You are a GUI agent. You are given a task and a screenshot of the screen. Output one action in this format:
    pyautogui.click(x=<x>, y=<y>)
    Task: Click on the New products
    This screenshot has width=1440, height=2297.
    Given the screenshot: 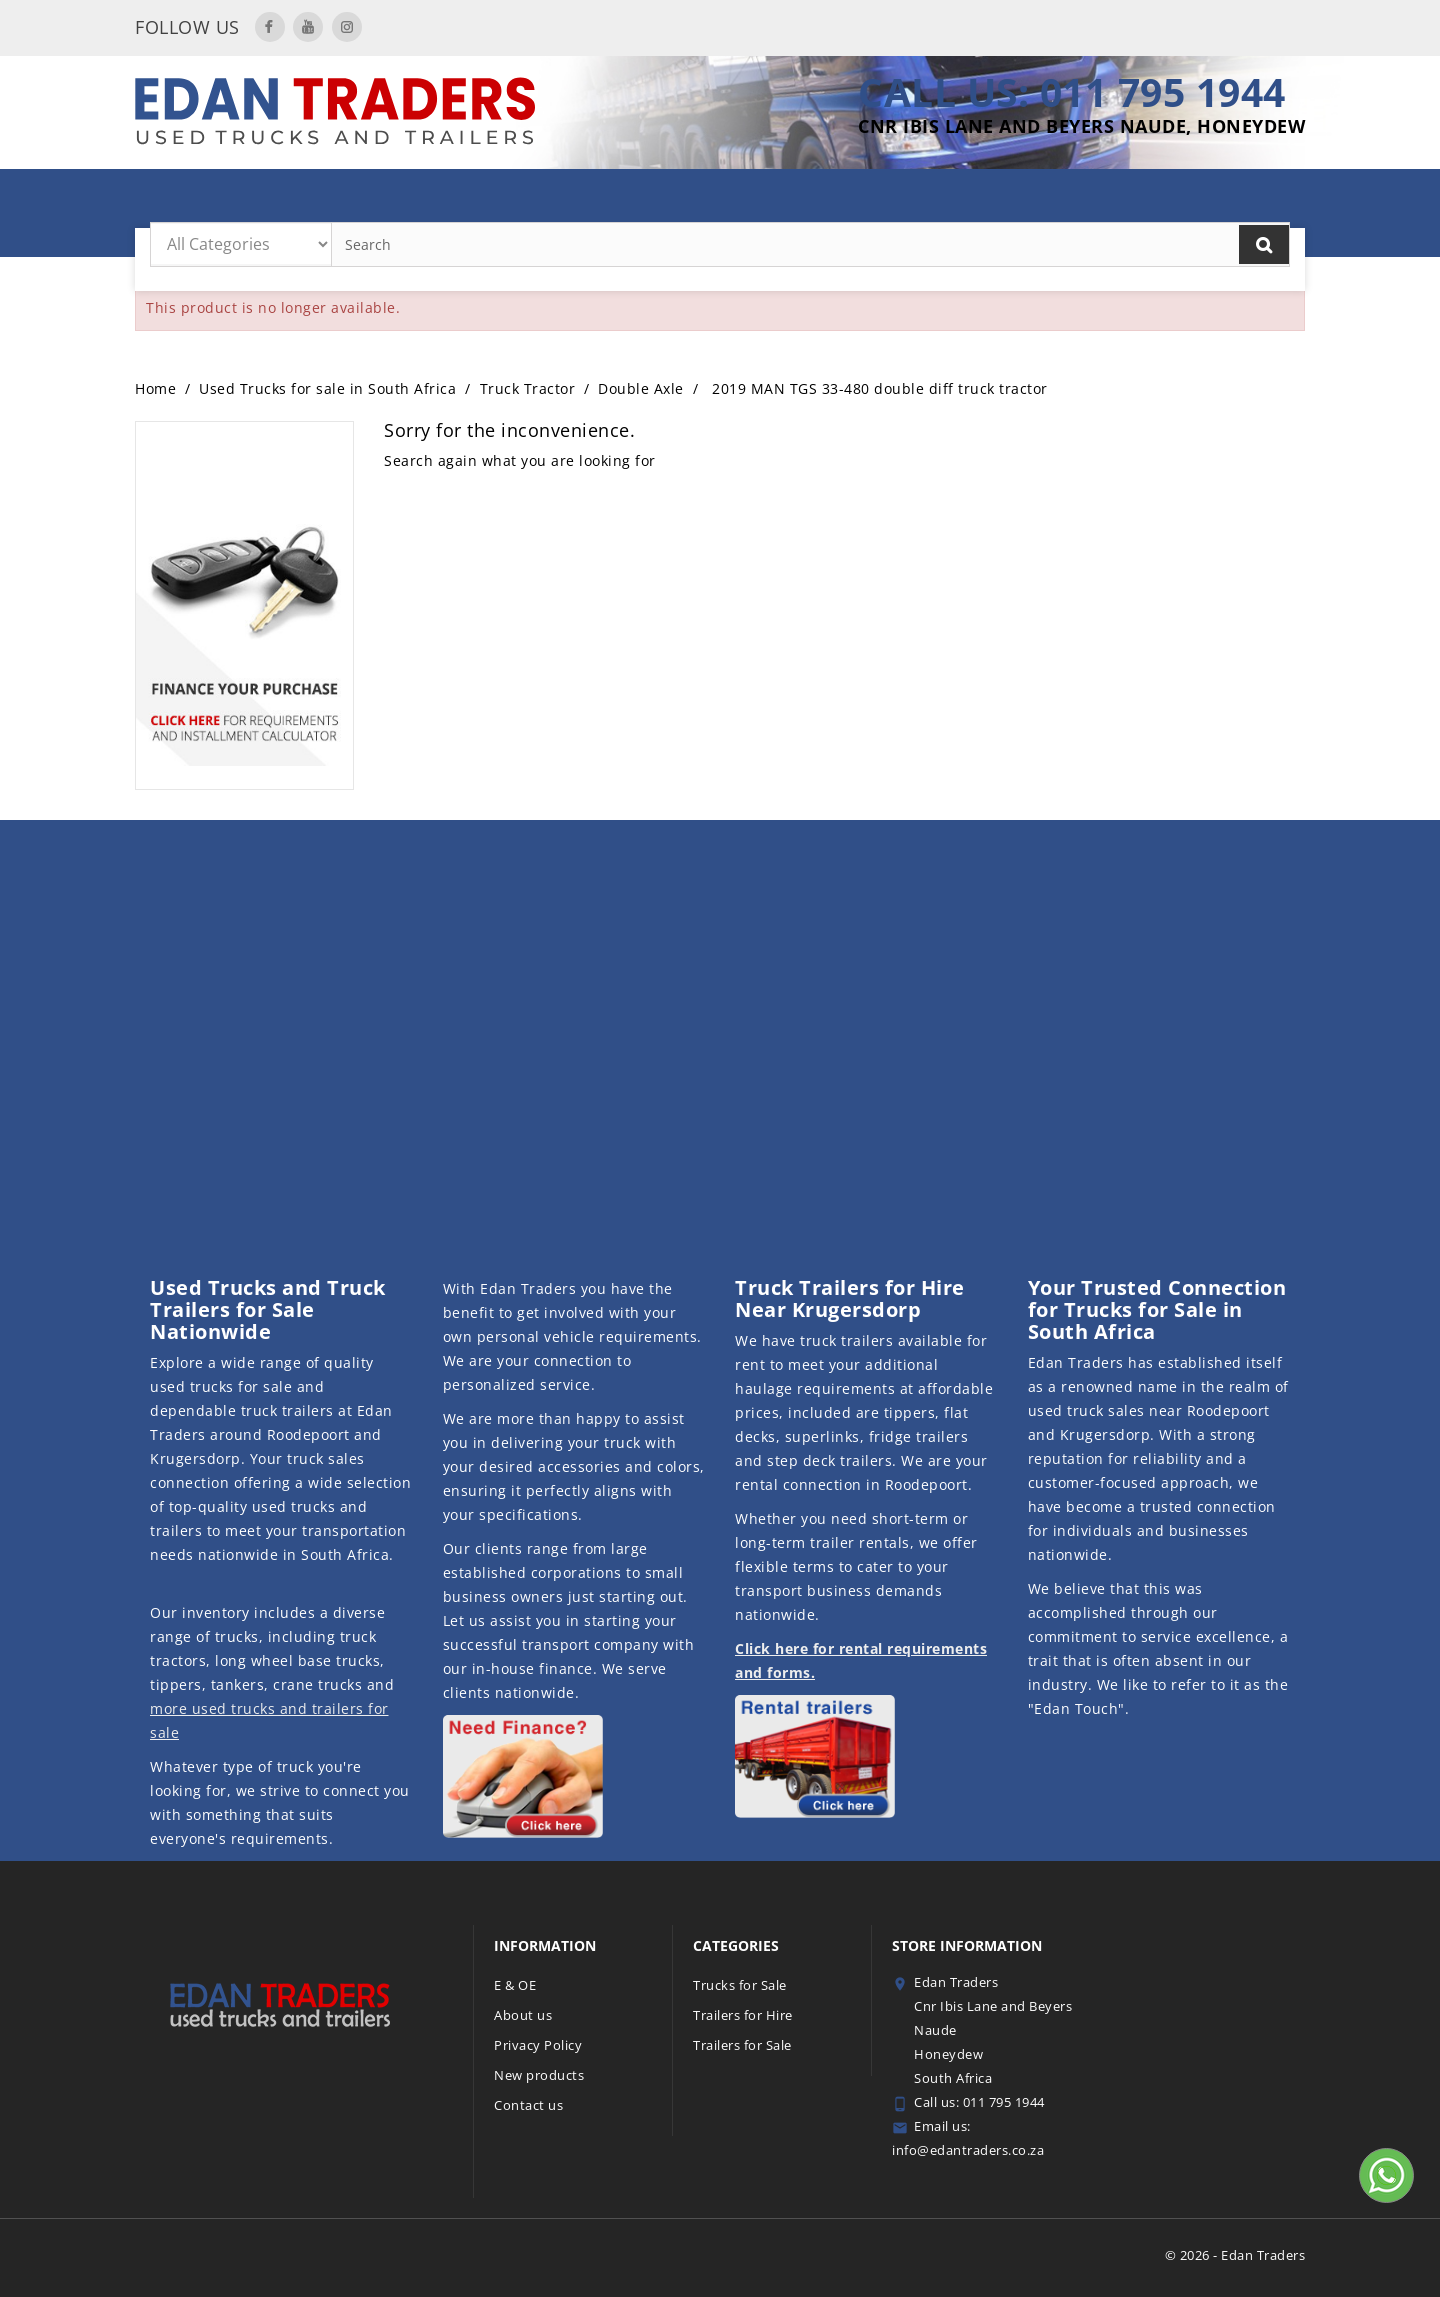 What is the action you would take?
    pyautogui.click(x=539, y=2075)
    